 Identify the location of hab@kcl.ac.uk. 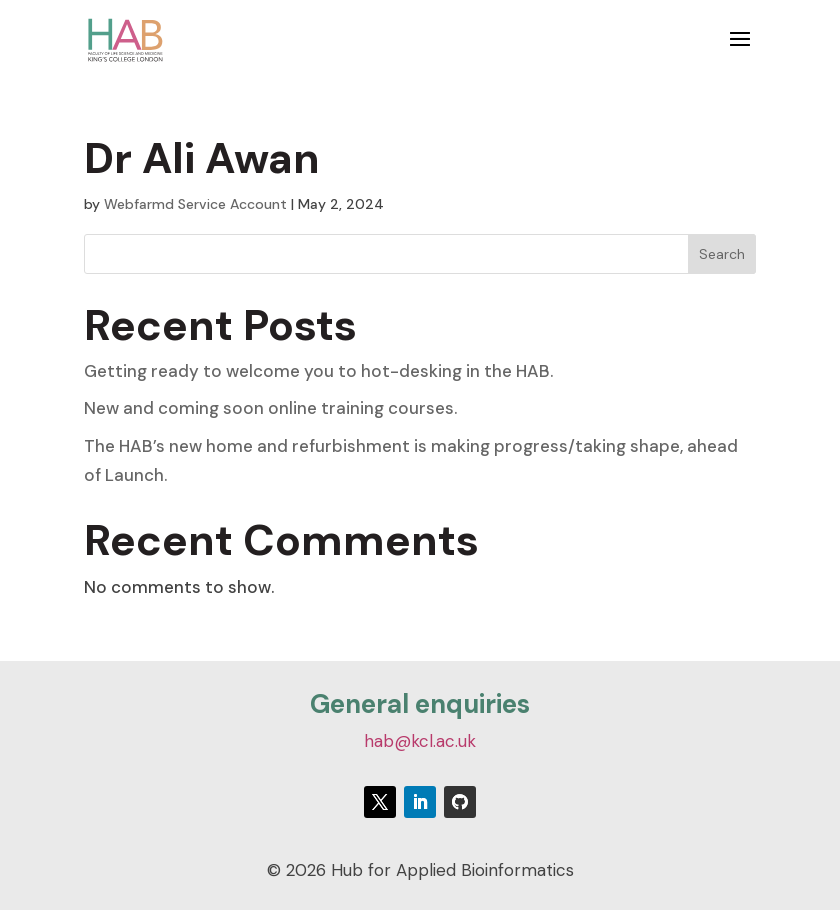
(420, 741).